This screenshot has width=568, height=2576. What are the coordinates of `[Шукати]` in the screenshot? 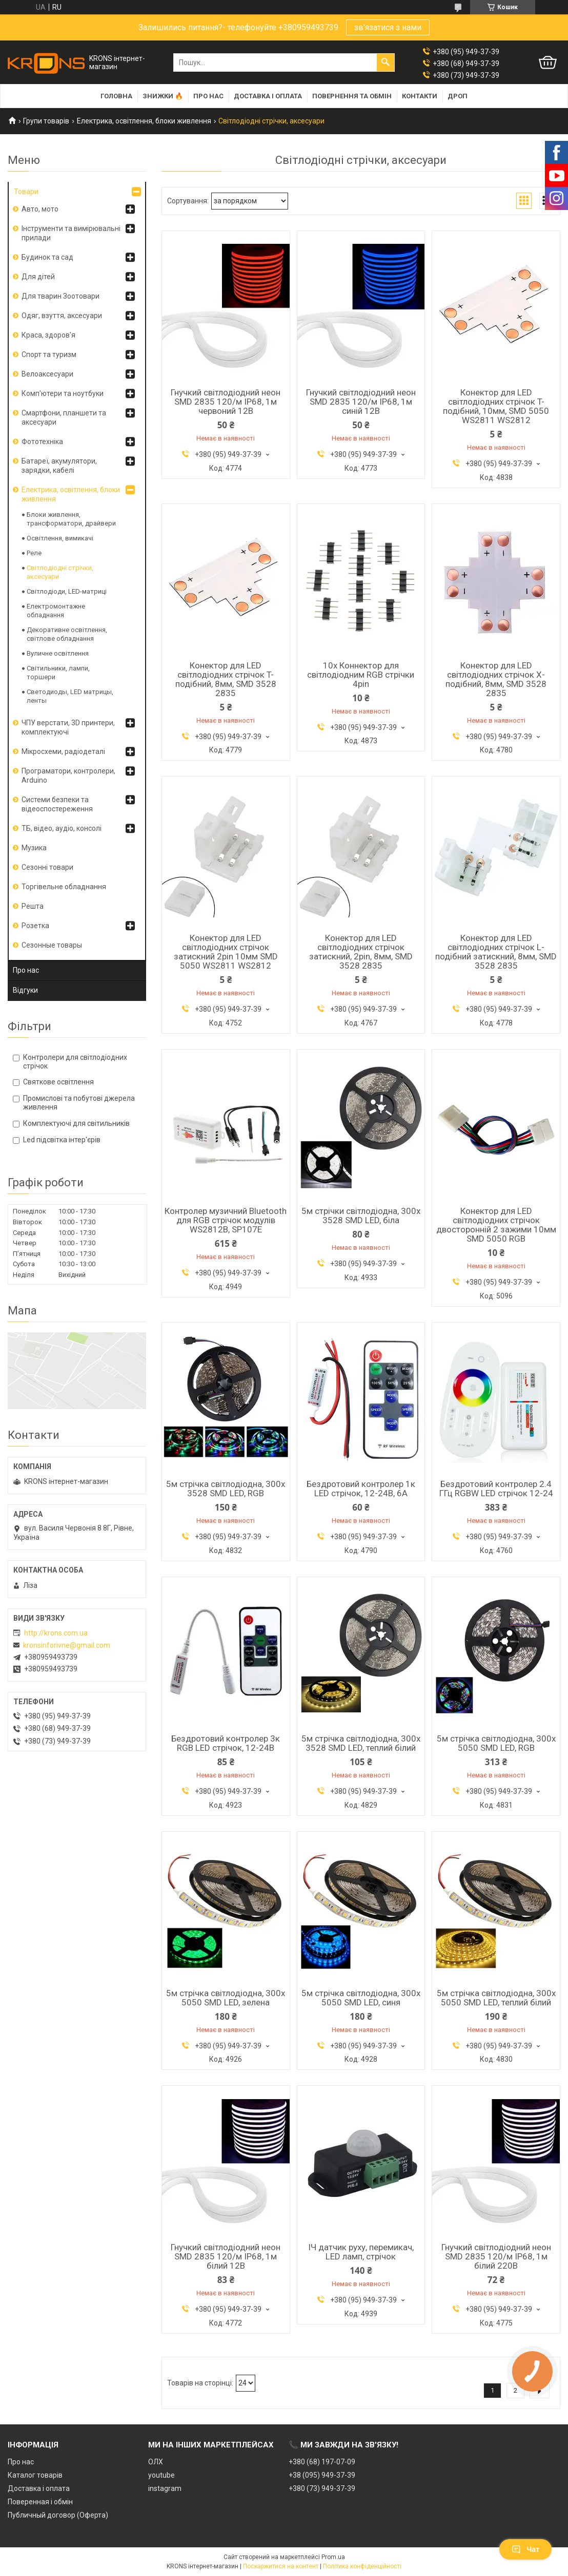 It's located at (385, 62).